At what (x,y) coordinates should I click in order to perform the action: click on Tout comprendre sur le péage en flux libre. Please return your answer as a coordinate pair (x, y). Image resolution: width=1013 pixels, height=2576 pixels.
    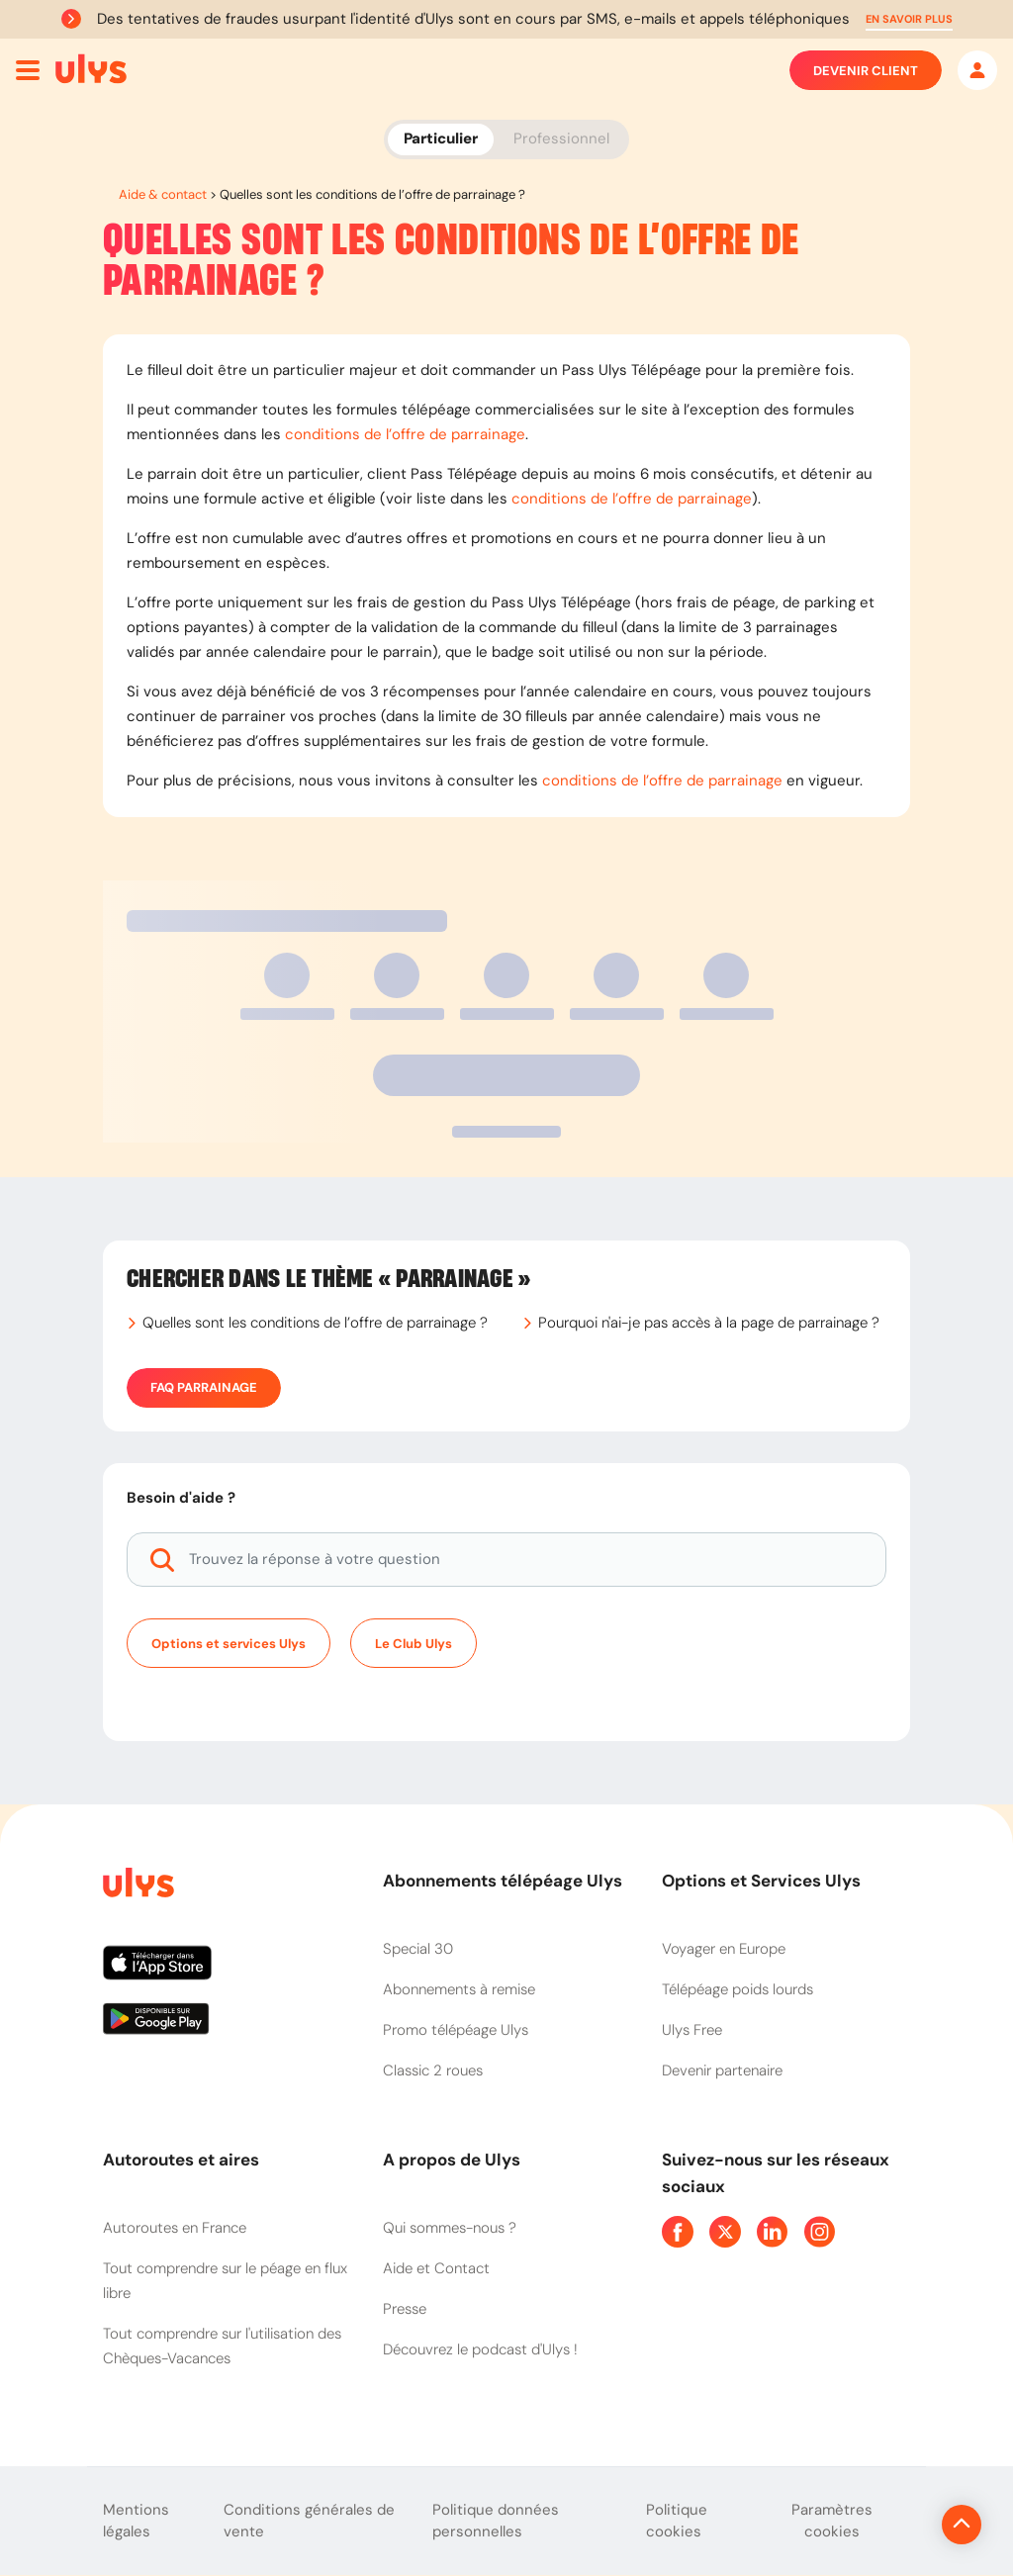
    Looking at the image, I should click on (225, 2280).